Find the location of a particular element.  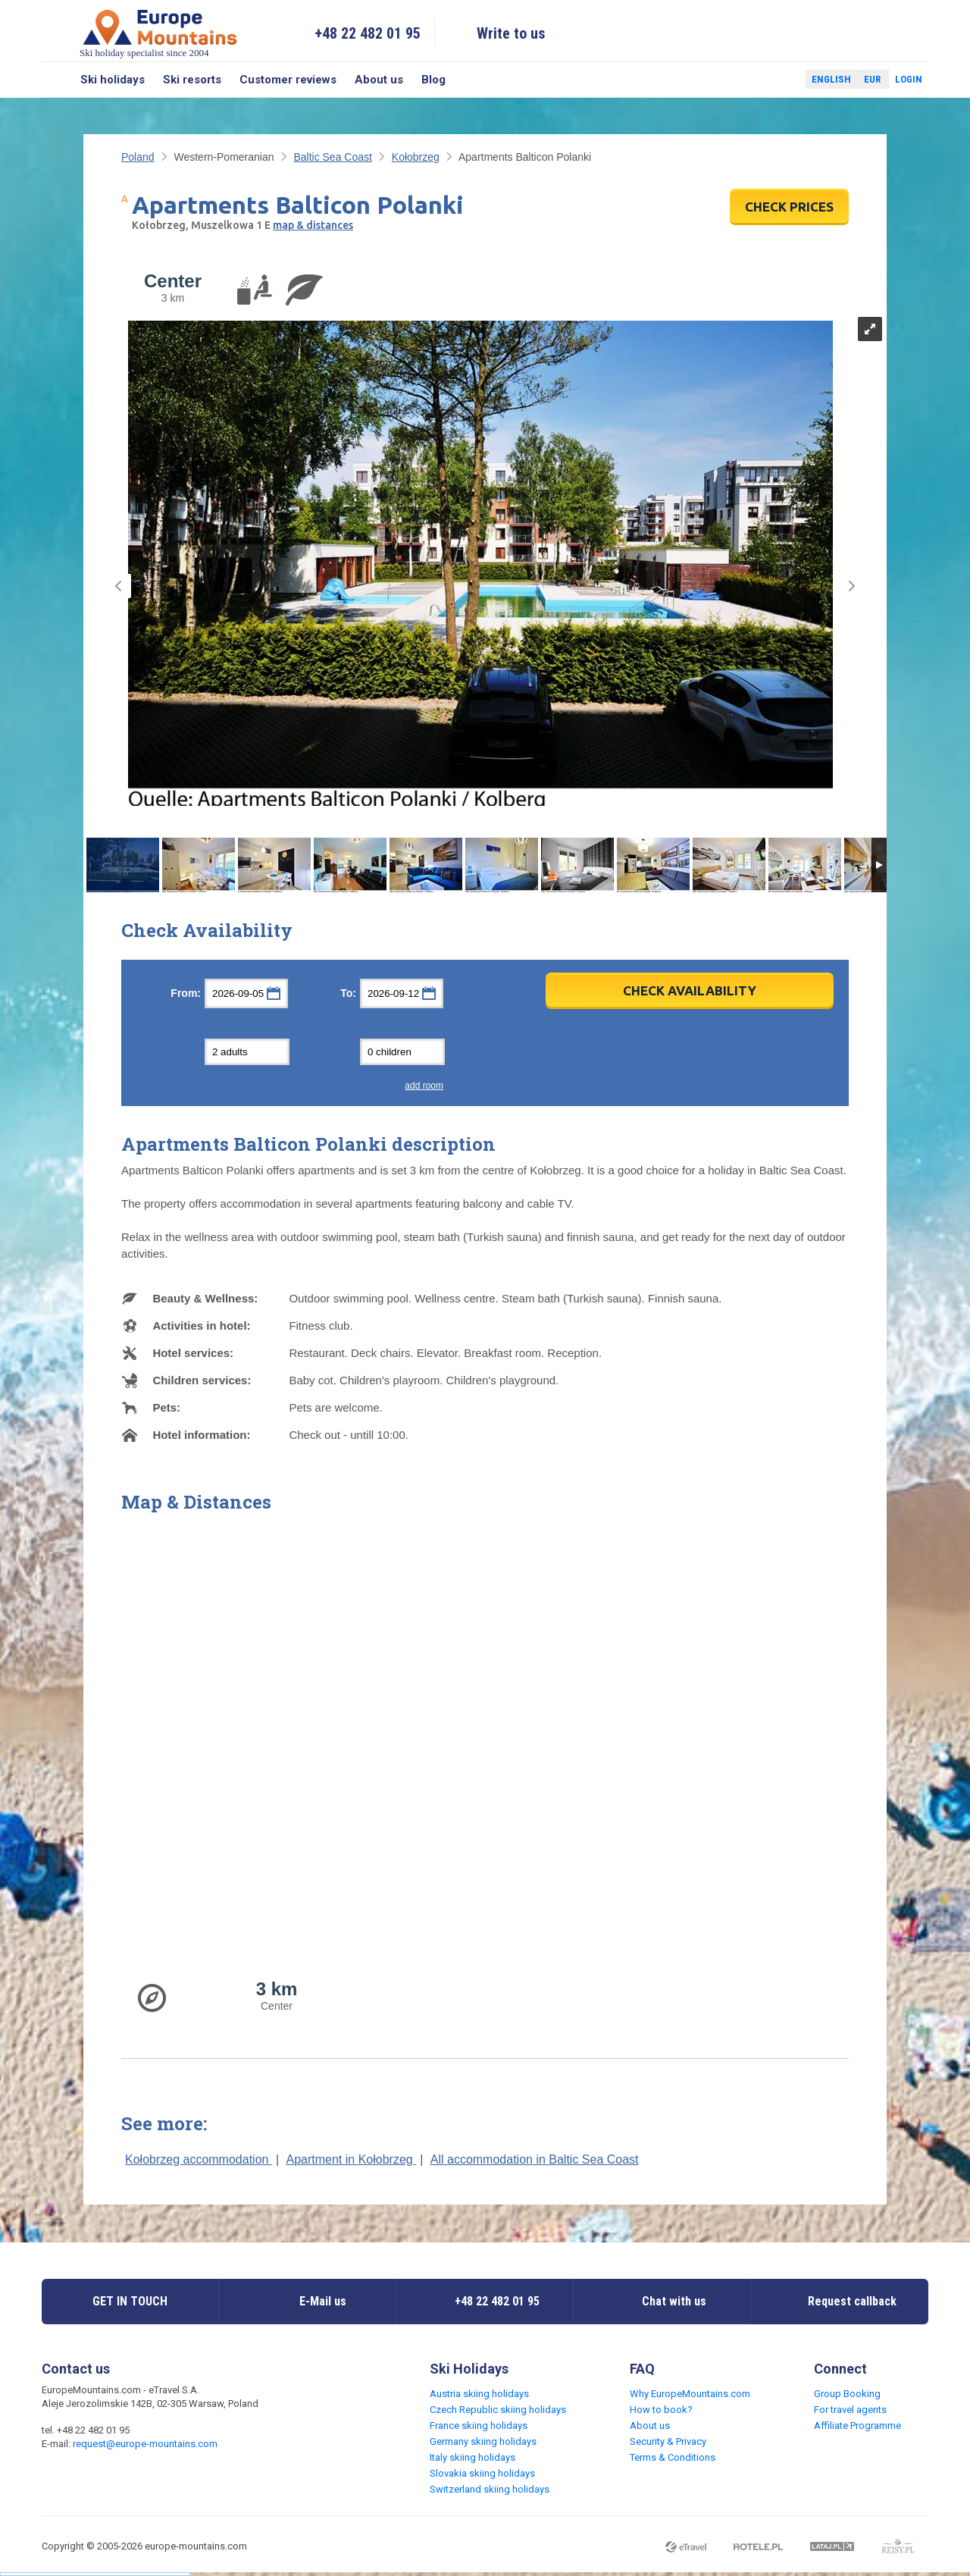

All accommodation in Baltic Sea Coast is located at coordinates (534, 2159).